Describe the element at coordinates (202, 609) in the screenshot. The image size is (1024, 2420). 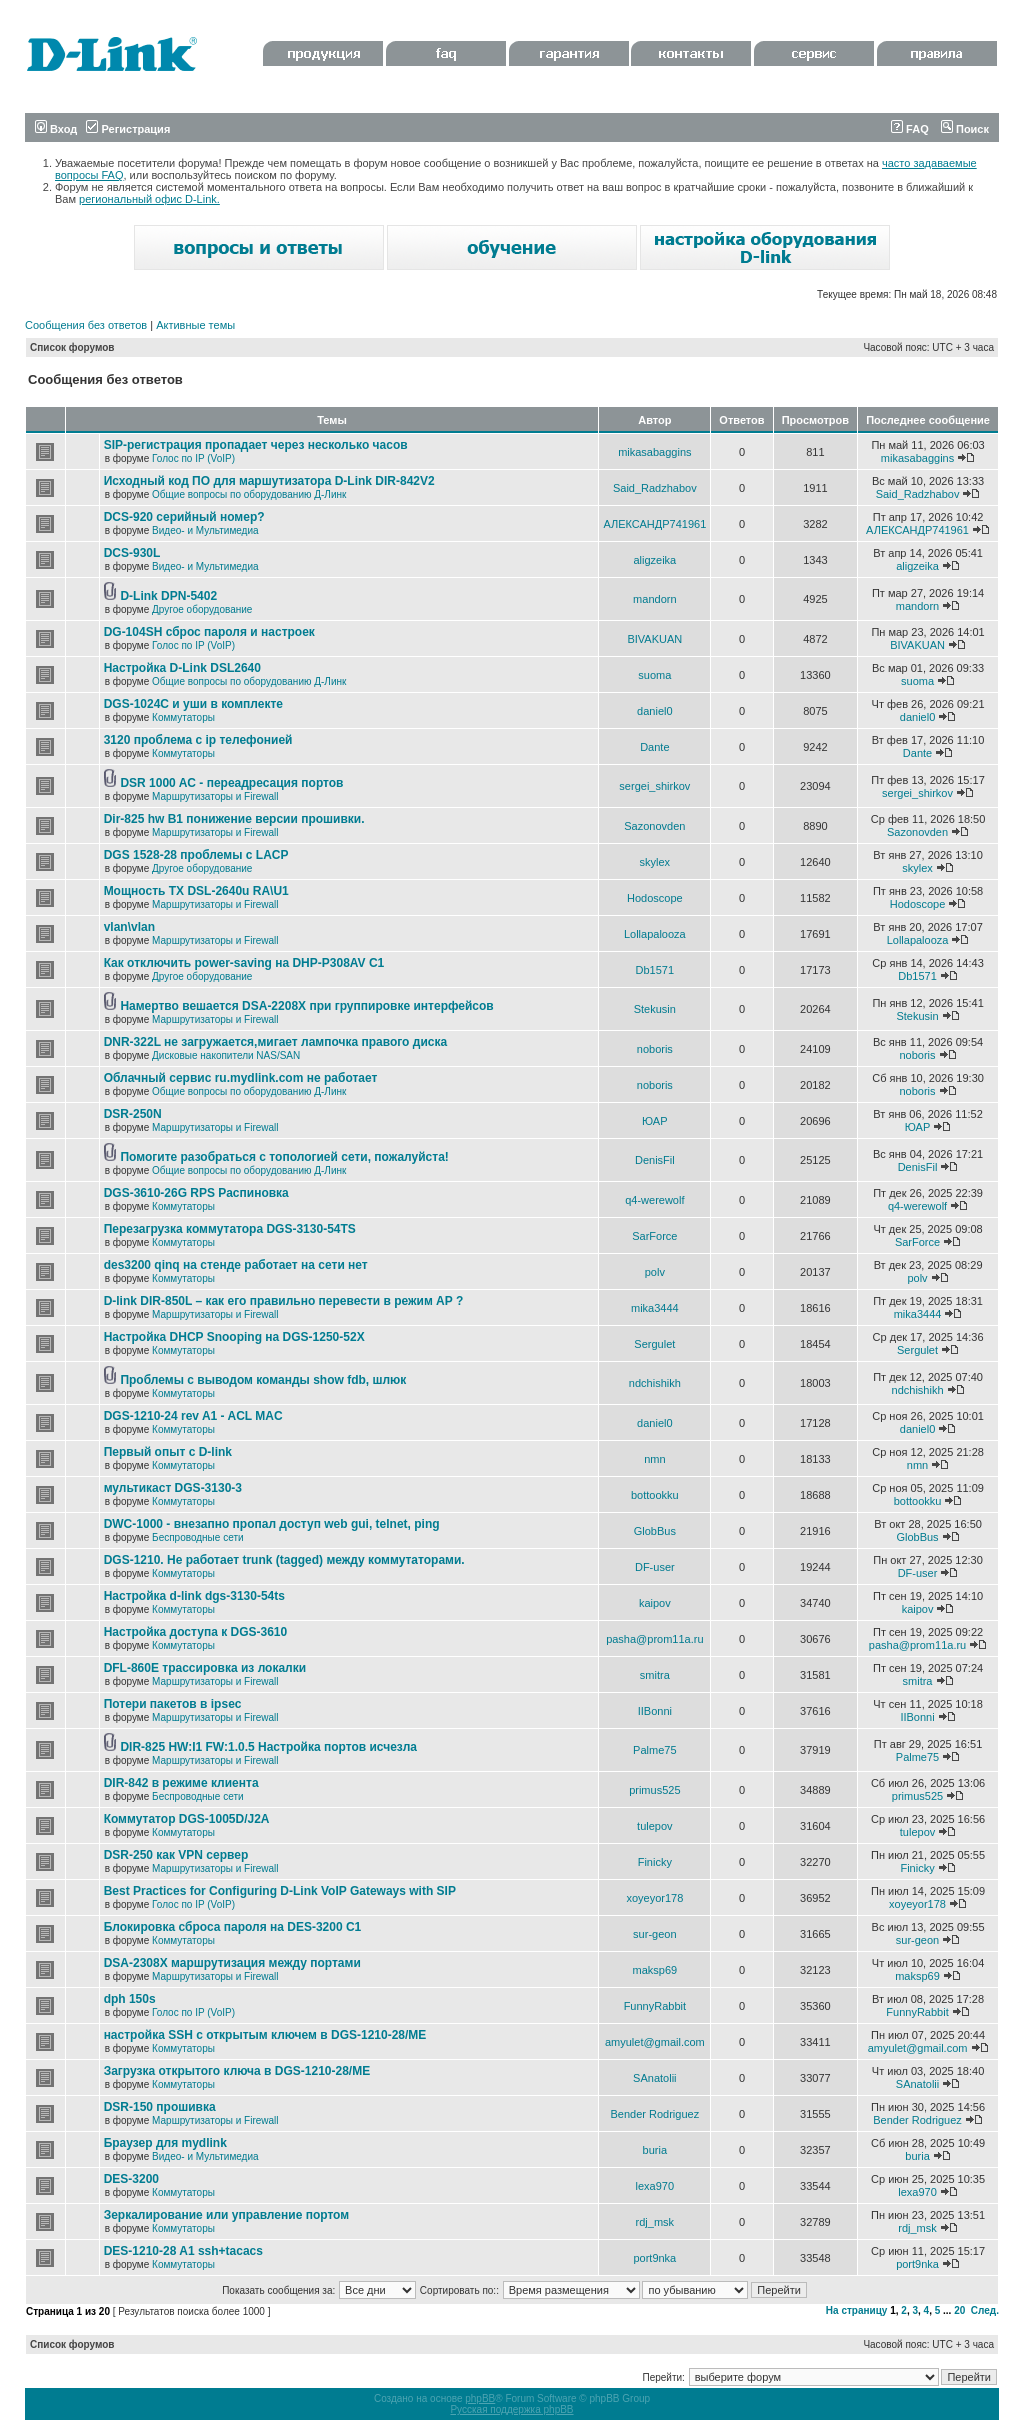
I see `Другое оборудование` at that location.